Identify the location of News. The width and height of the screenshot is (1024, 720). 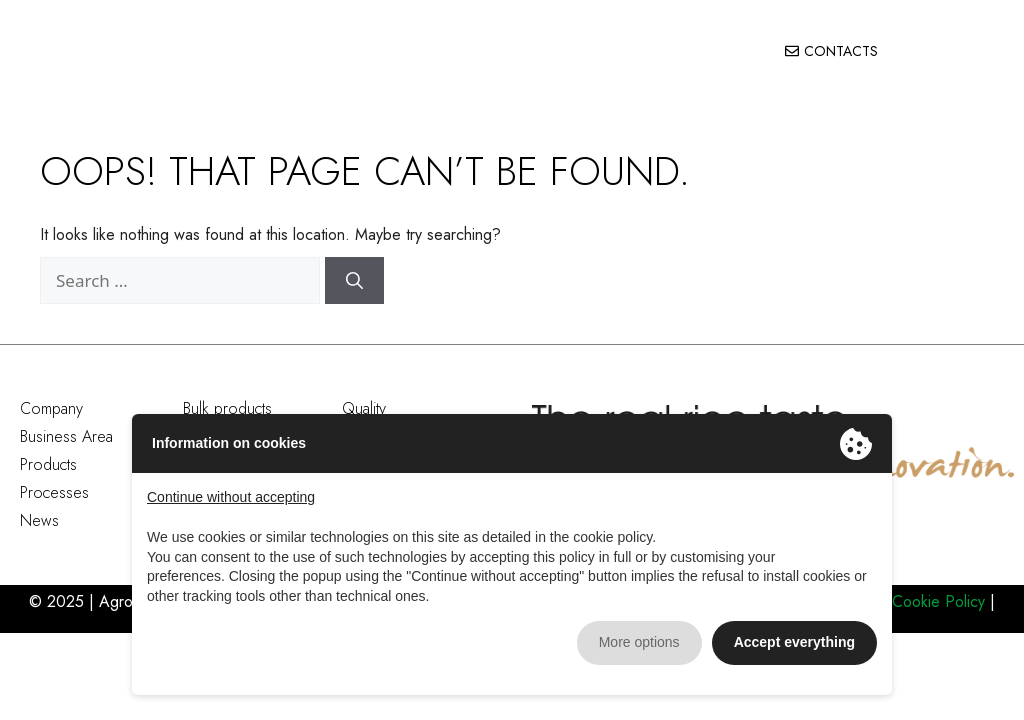
(39, 520).